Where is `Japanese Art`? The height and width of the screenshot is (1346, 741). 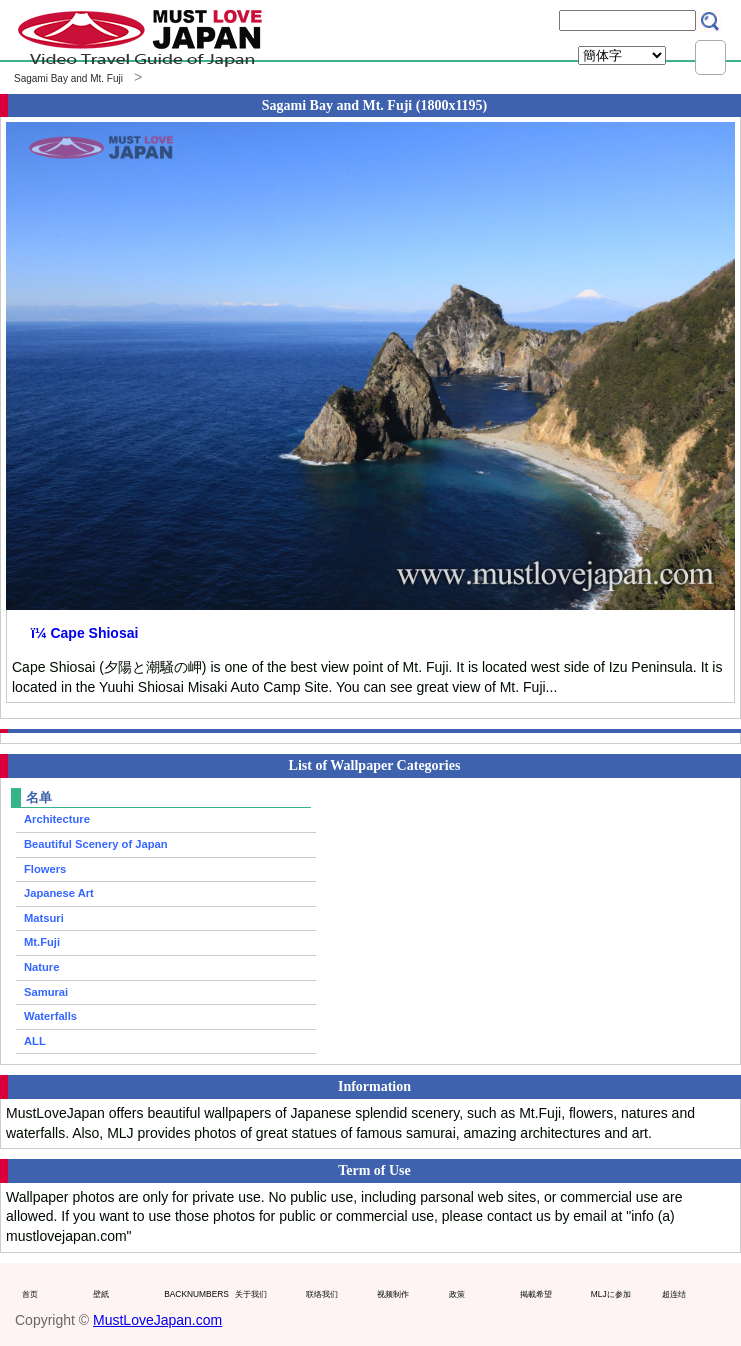 Japanese Art is located at coordinates (59, 893).